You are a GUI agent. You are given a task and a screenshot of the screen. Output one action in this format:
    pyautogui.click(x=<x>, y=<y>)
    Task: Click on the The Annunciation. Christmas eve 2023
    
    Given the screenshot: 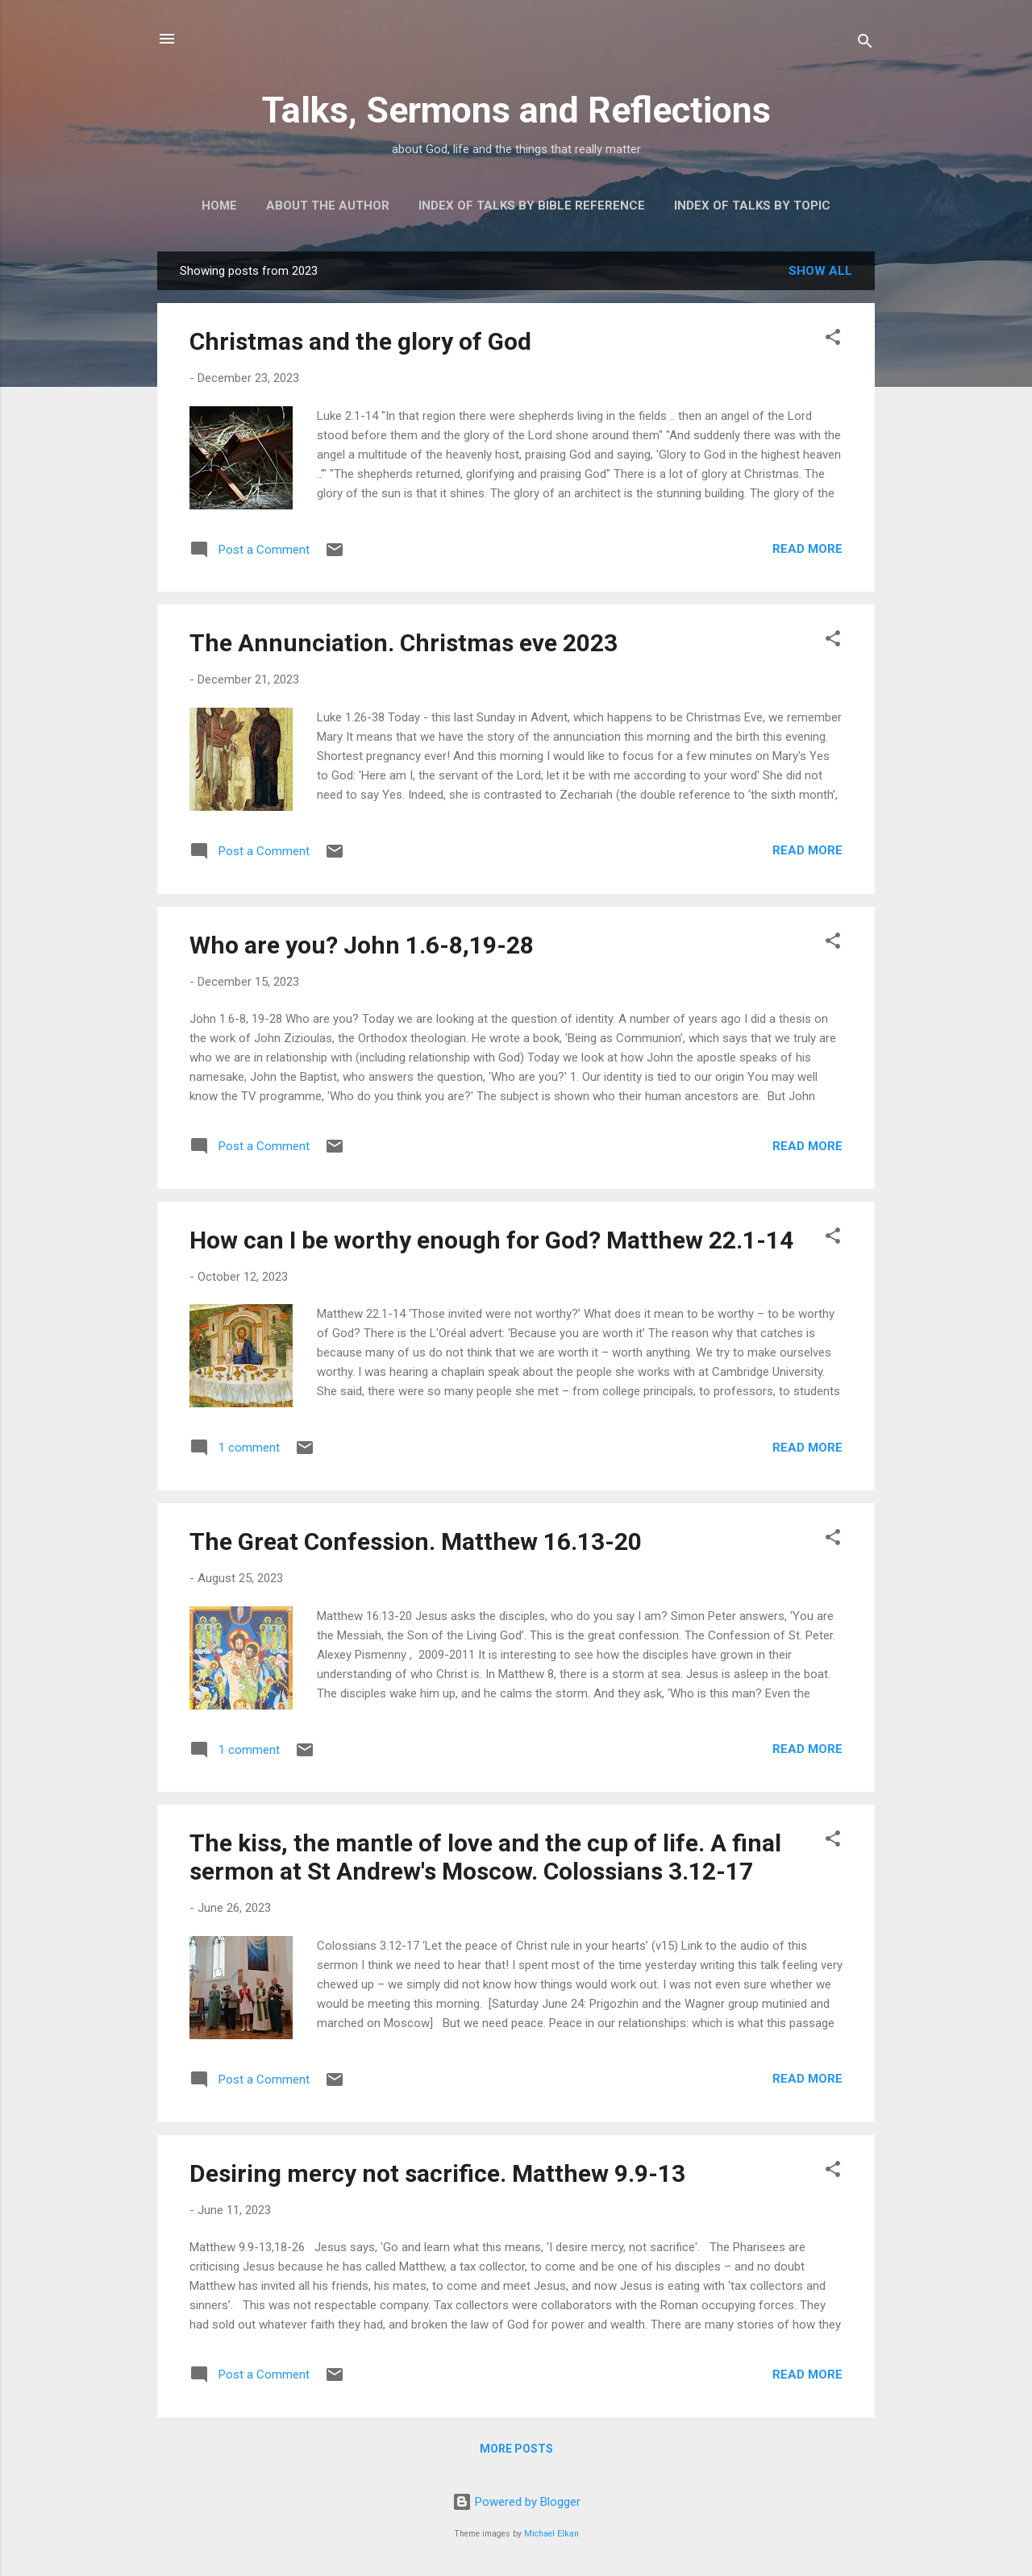 What is the action you would take?
    pyautogui.click(x=403, y=643)
    